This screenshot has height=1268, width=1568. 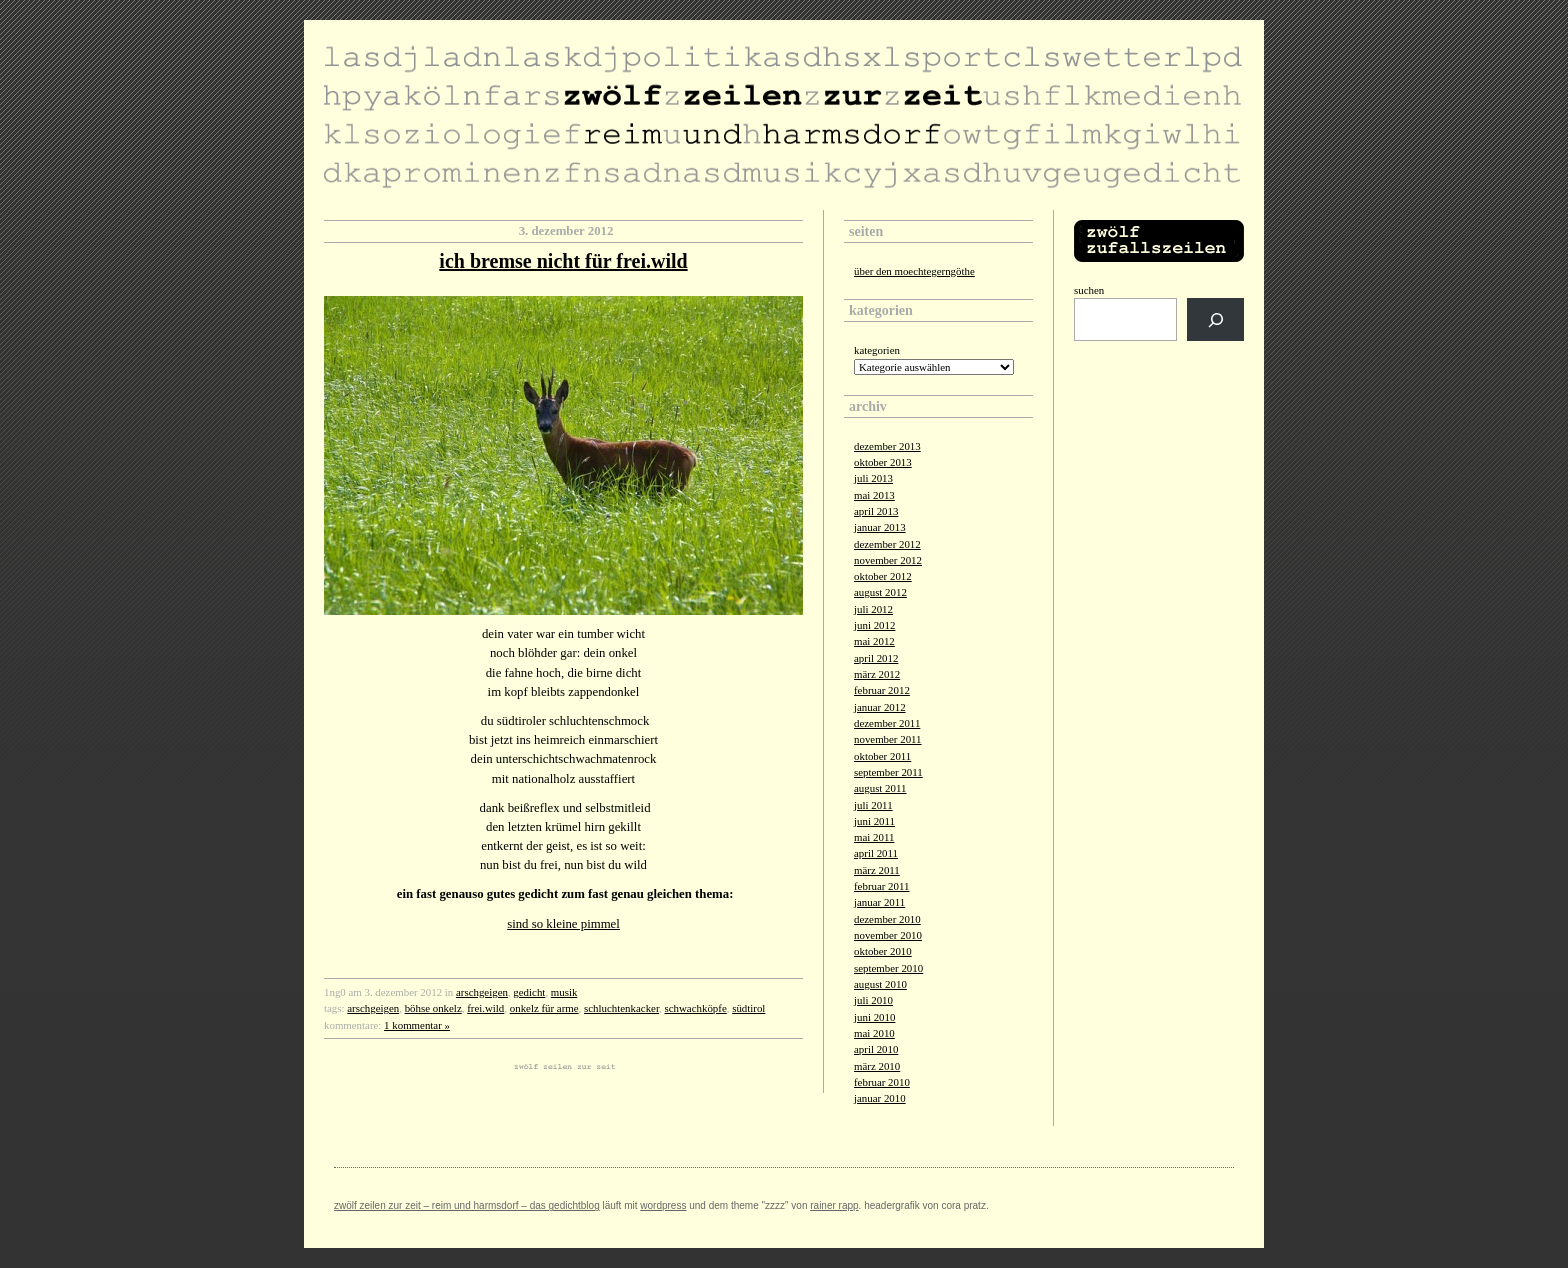 What do you see at coordinates (880, 527) in the screenshot?
I see `Januar 2013` at bounding box center [880, 527].